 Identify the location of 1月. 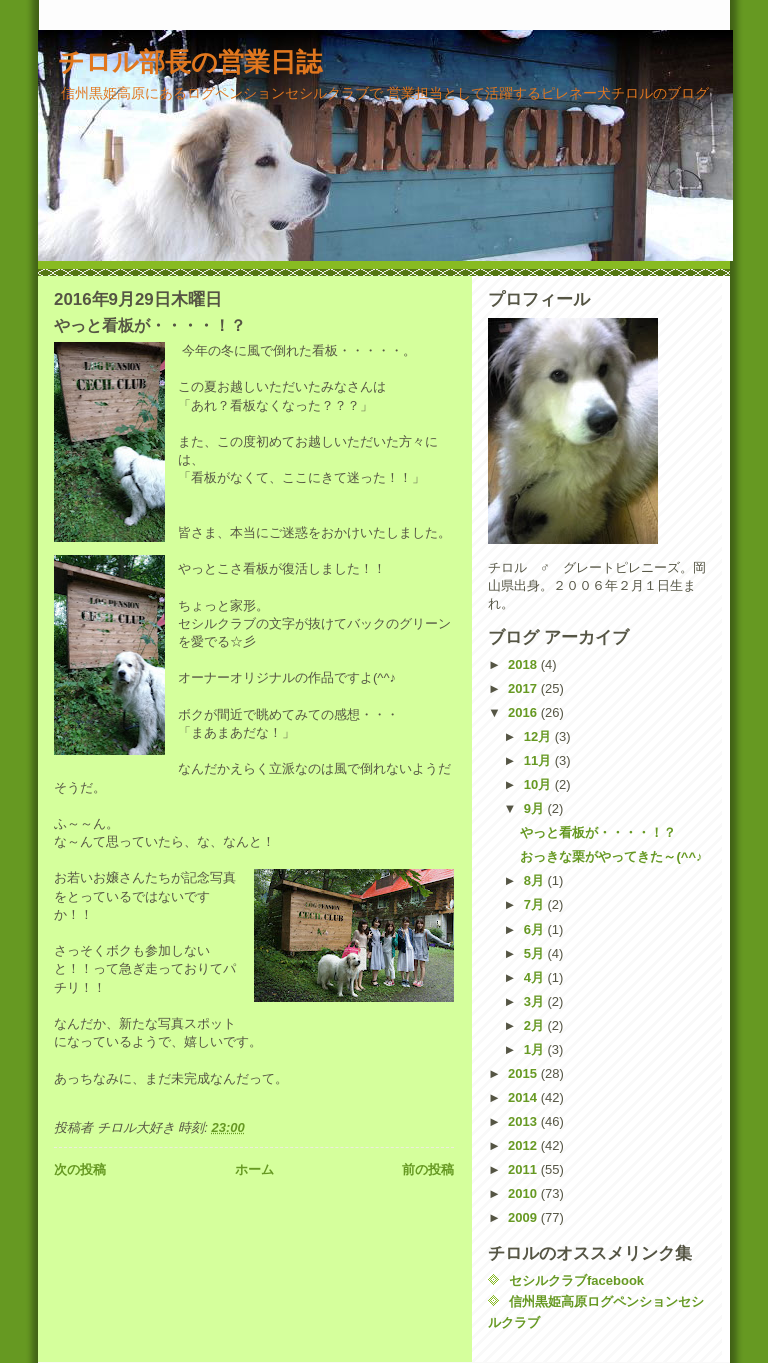
(536, 1049).